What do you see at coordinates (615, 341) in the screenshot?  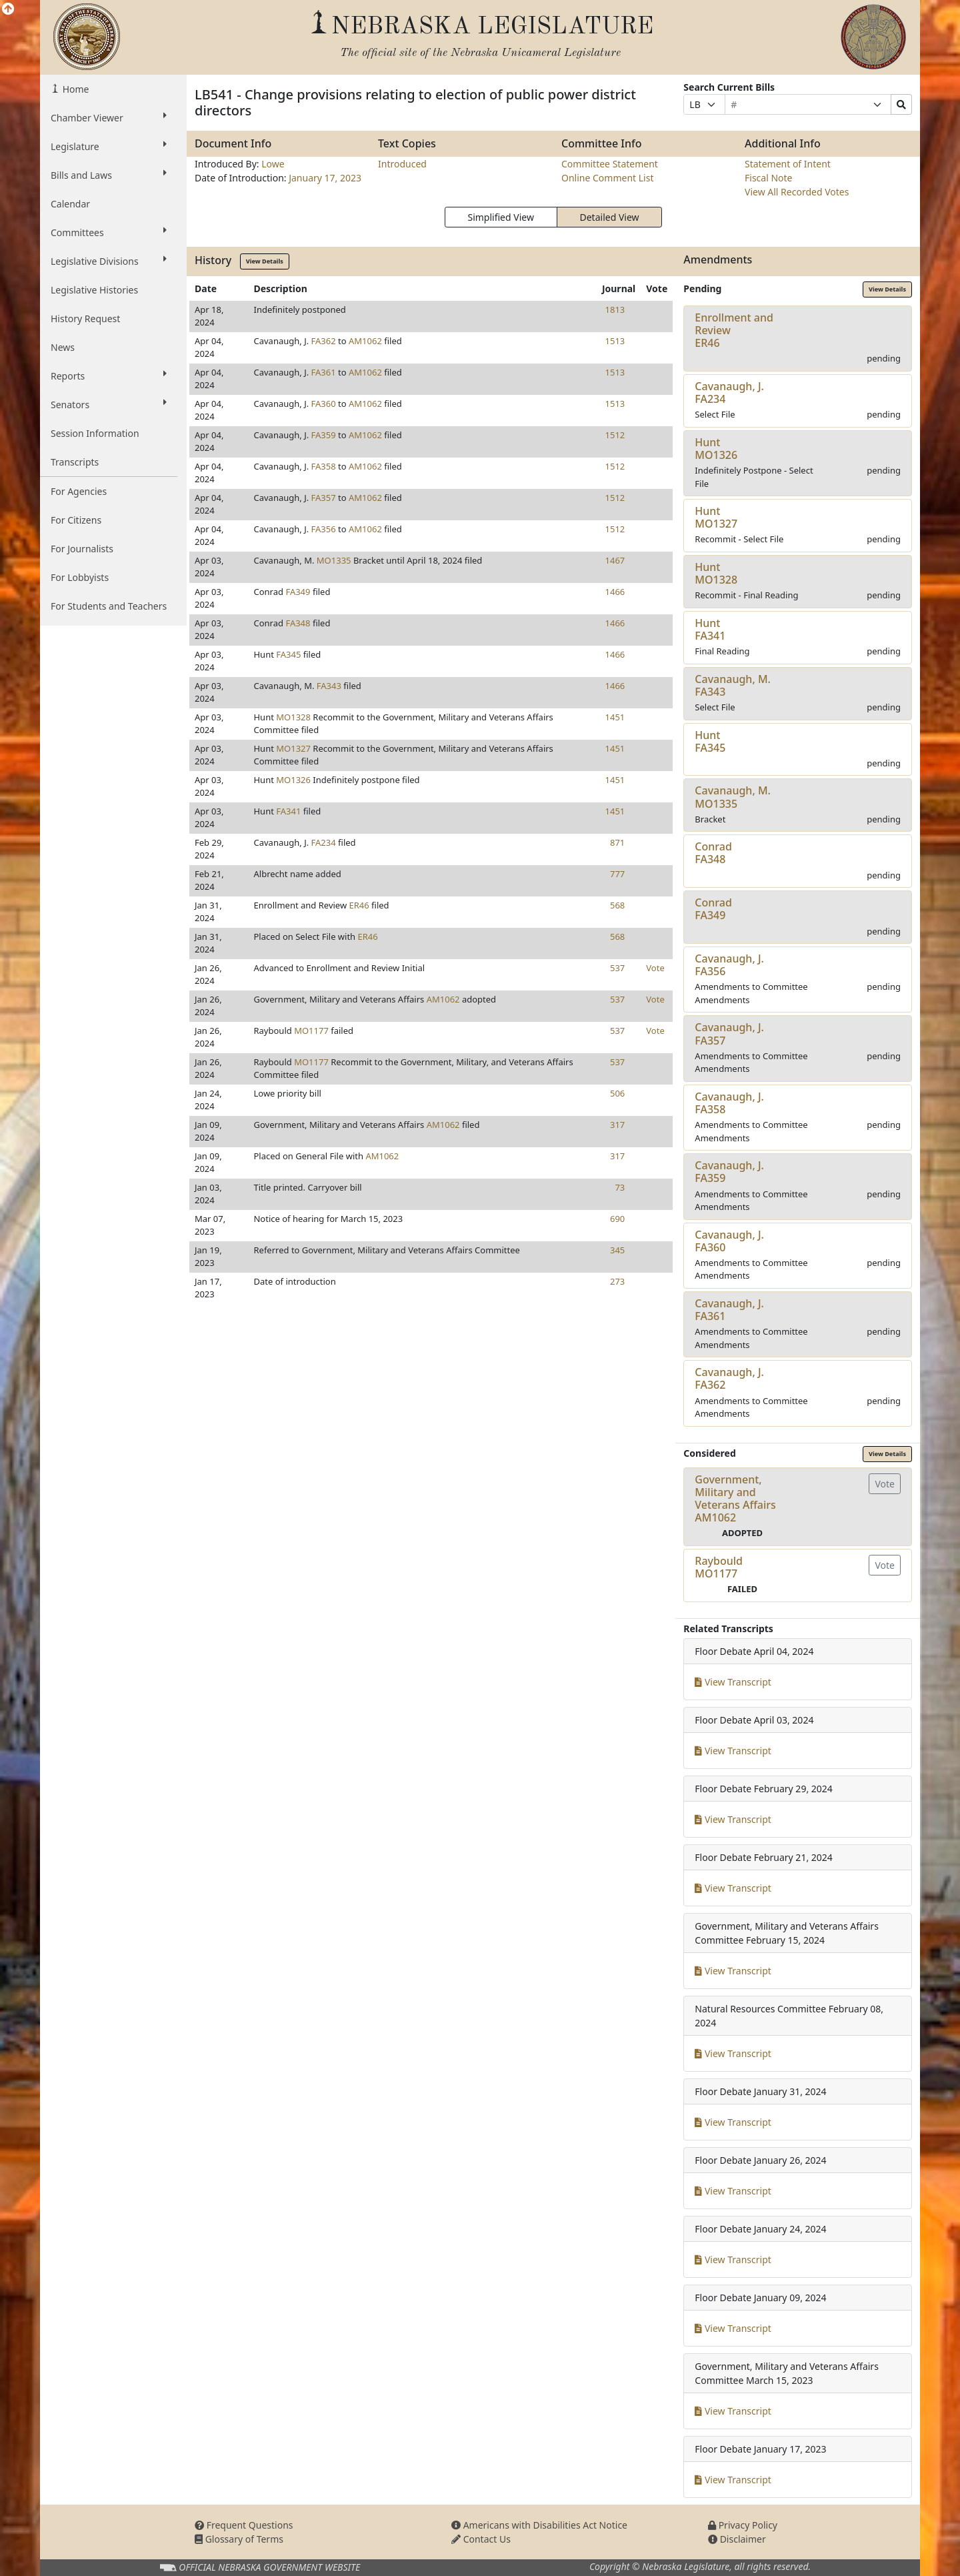 I see `1513` at bounding box center [615, 341].